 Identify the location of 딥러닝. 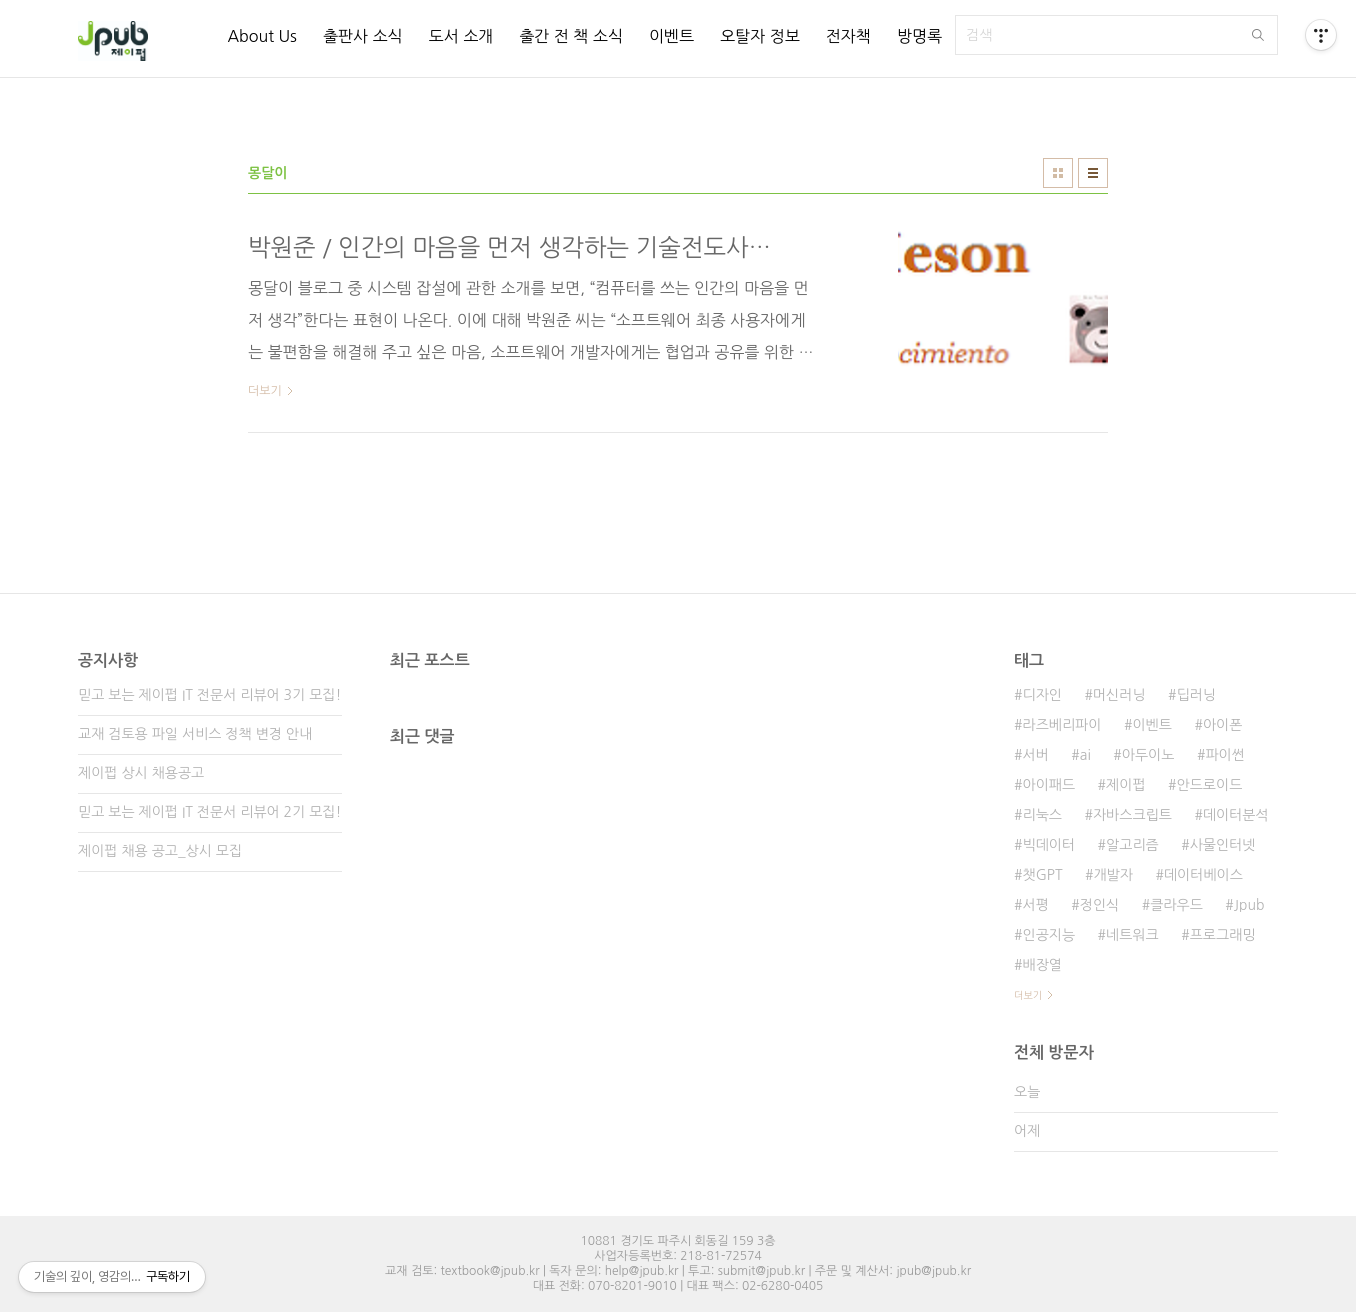
(1196, 695).